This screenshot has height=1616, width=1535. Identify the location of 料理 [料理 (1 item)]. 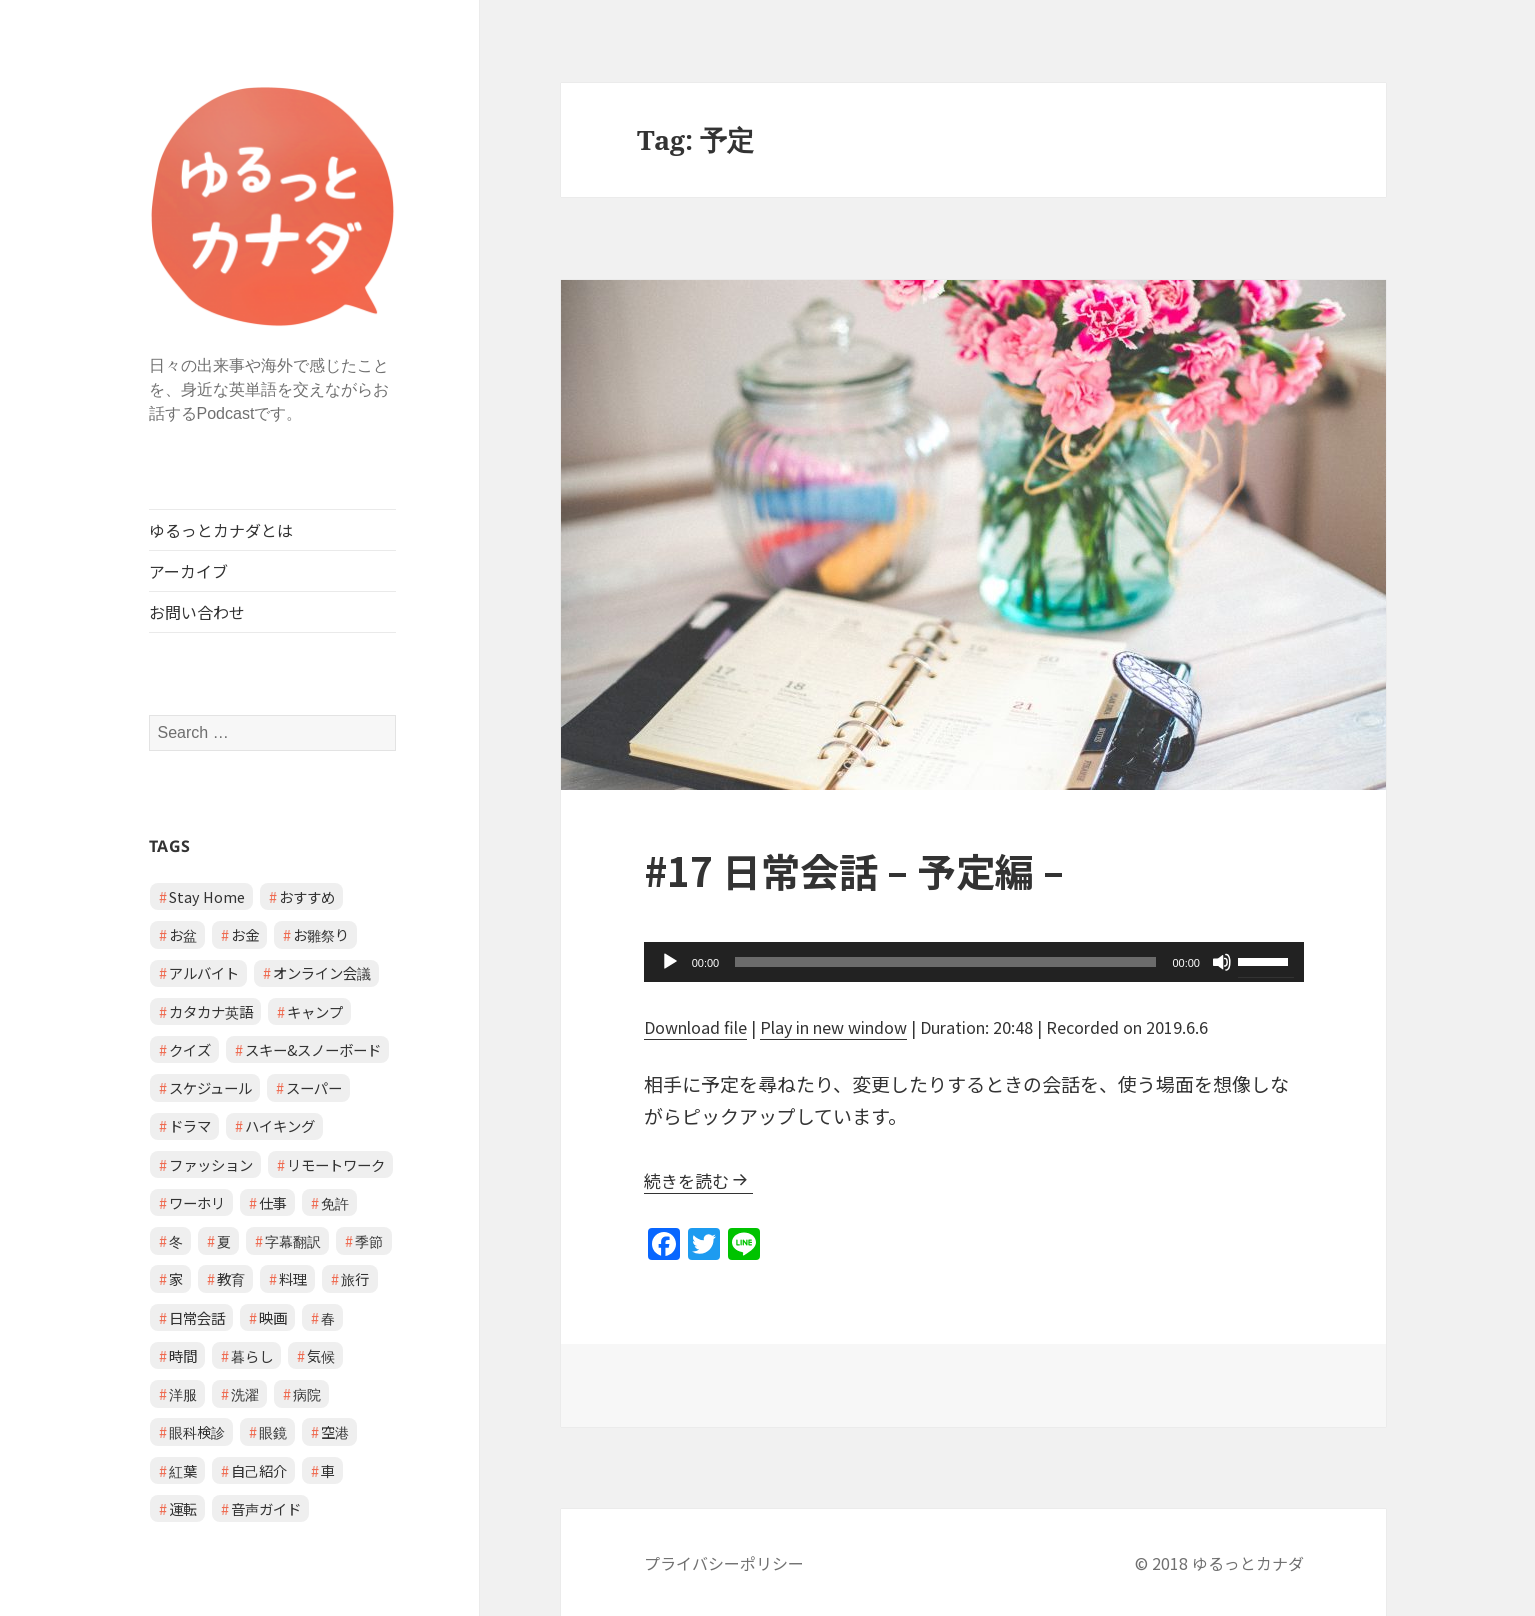
(293, 1278).